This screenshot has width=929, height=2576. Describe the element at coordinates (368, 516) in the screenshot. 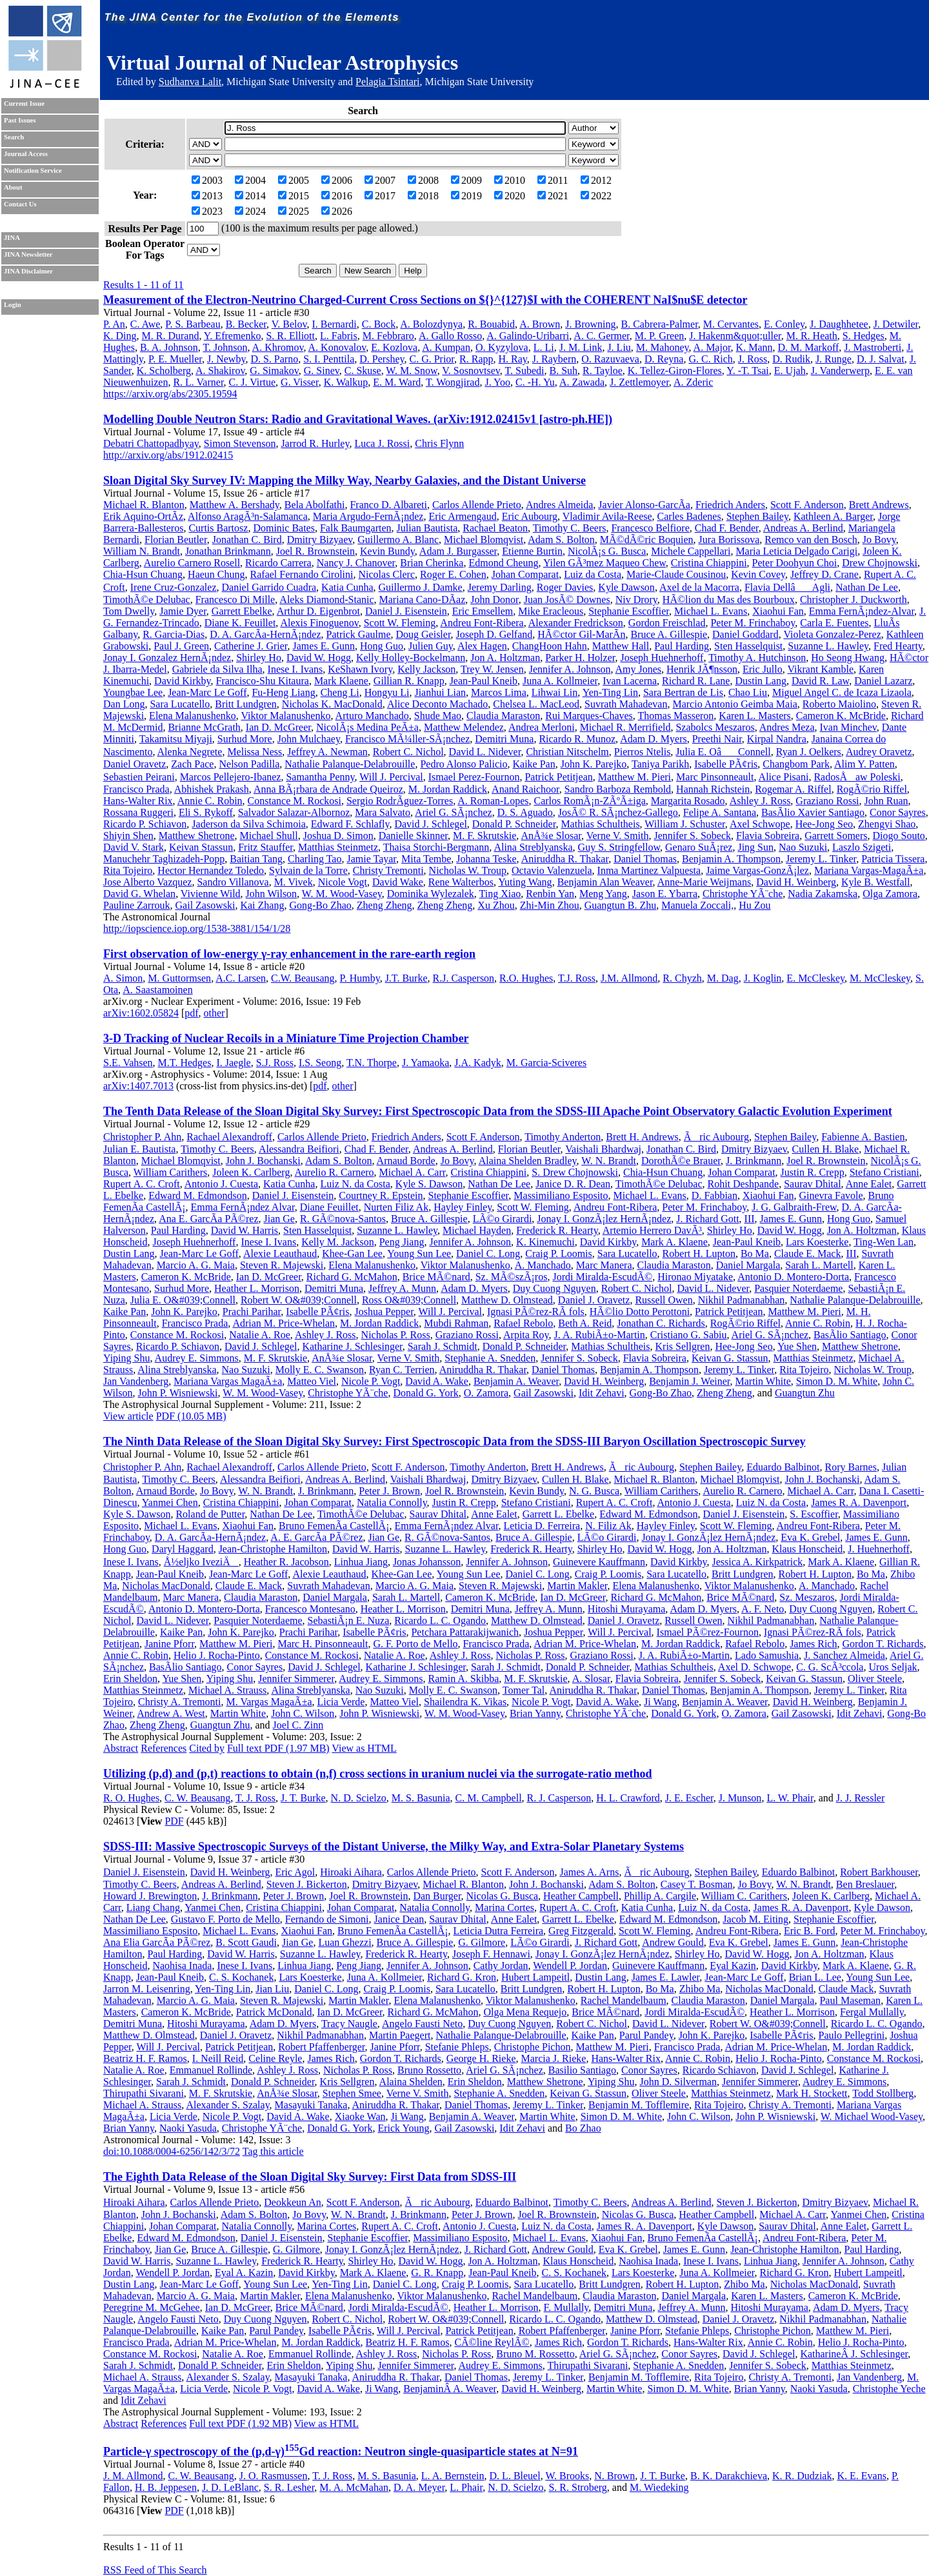

I see `Maria Argudo-FernÃ¡ndez` at that location.